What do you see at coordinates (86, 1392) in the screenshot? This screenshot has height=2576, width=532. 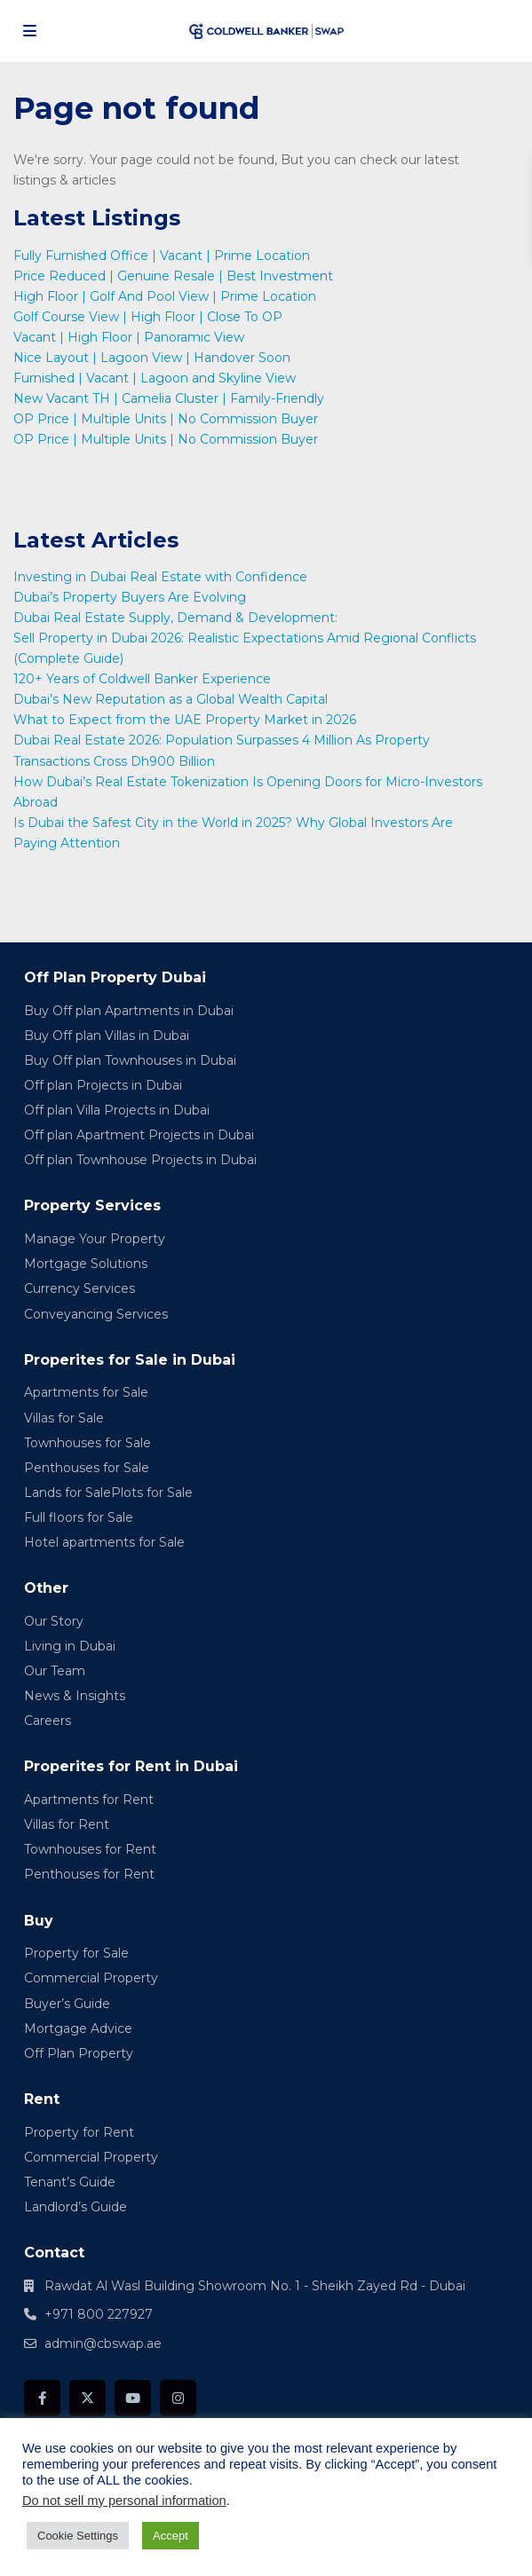 I see `Apartments for Sale` at bounding box center [86, 1392].